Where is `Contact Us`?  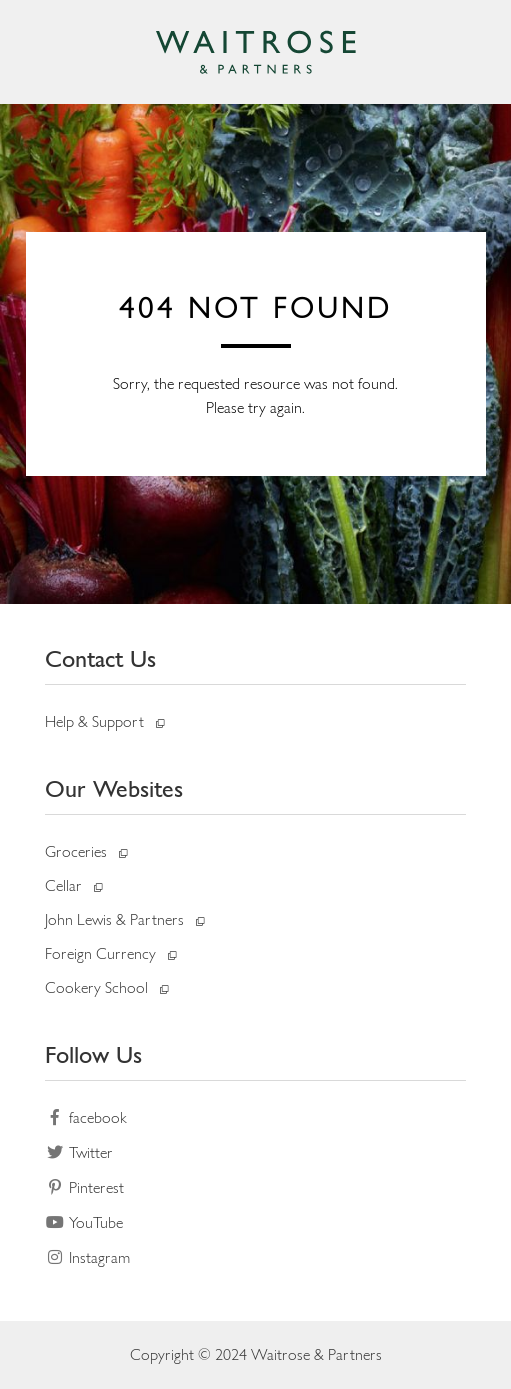
Contact Us is located at coordinates (100, 658).